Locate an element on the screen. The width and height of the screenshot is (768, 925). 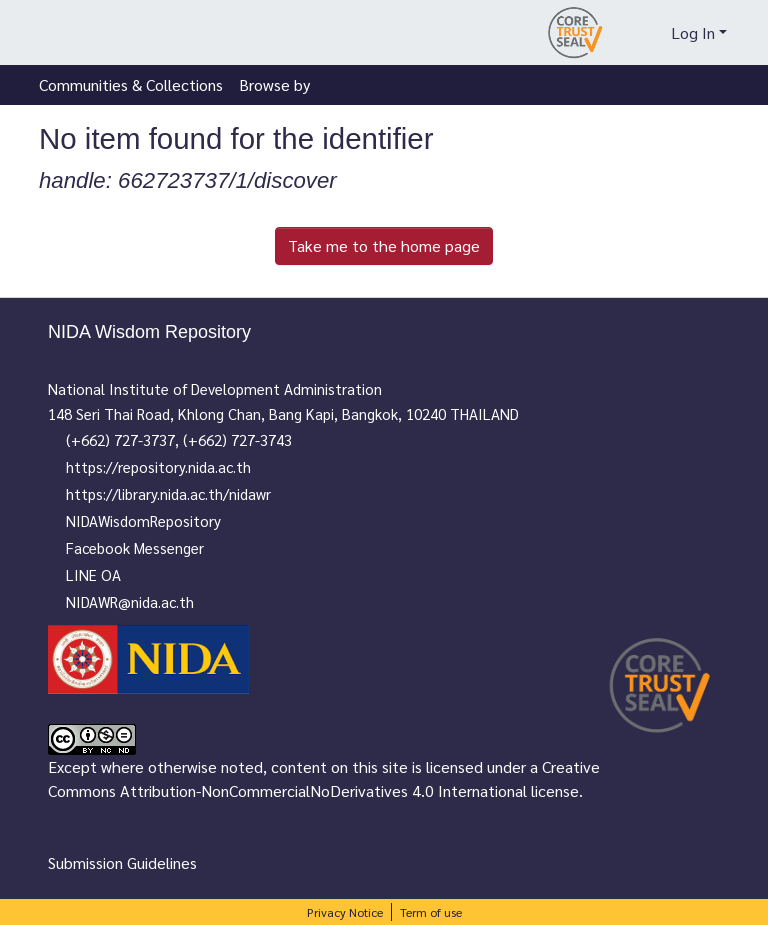
https://library.nida.ac.th/nidawr is located at coordinates (178, 493).